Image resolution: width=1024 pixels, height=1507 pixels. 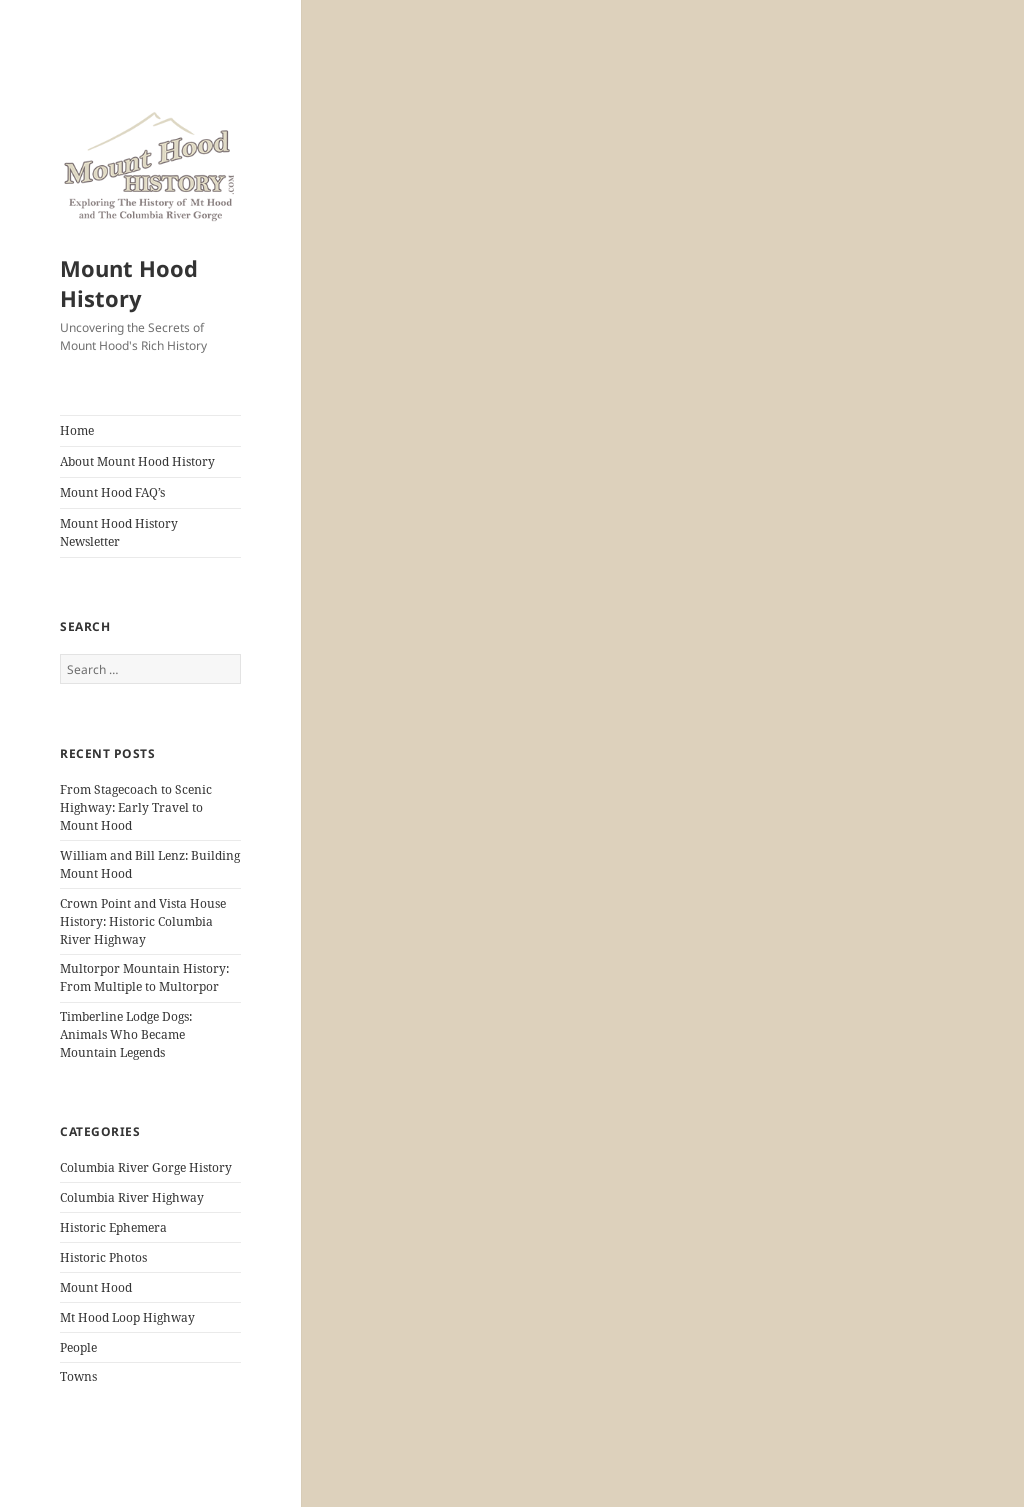 I want to click on Columbia River Highway, so click(x=132, y=1197).